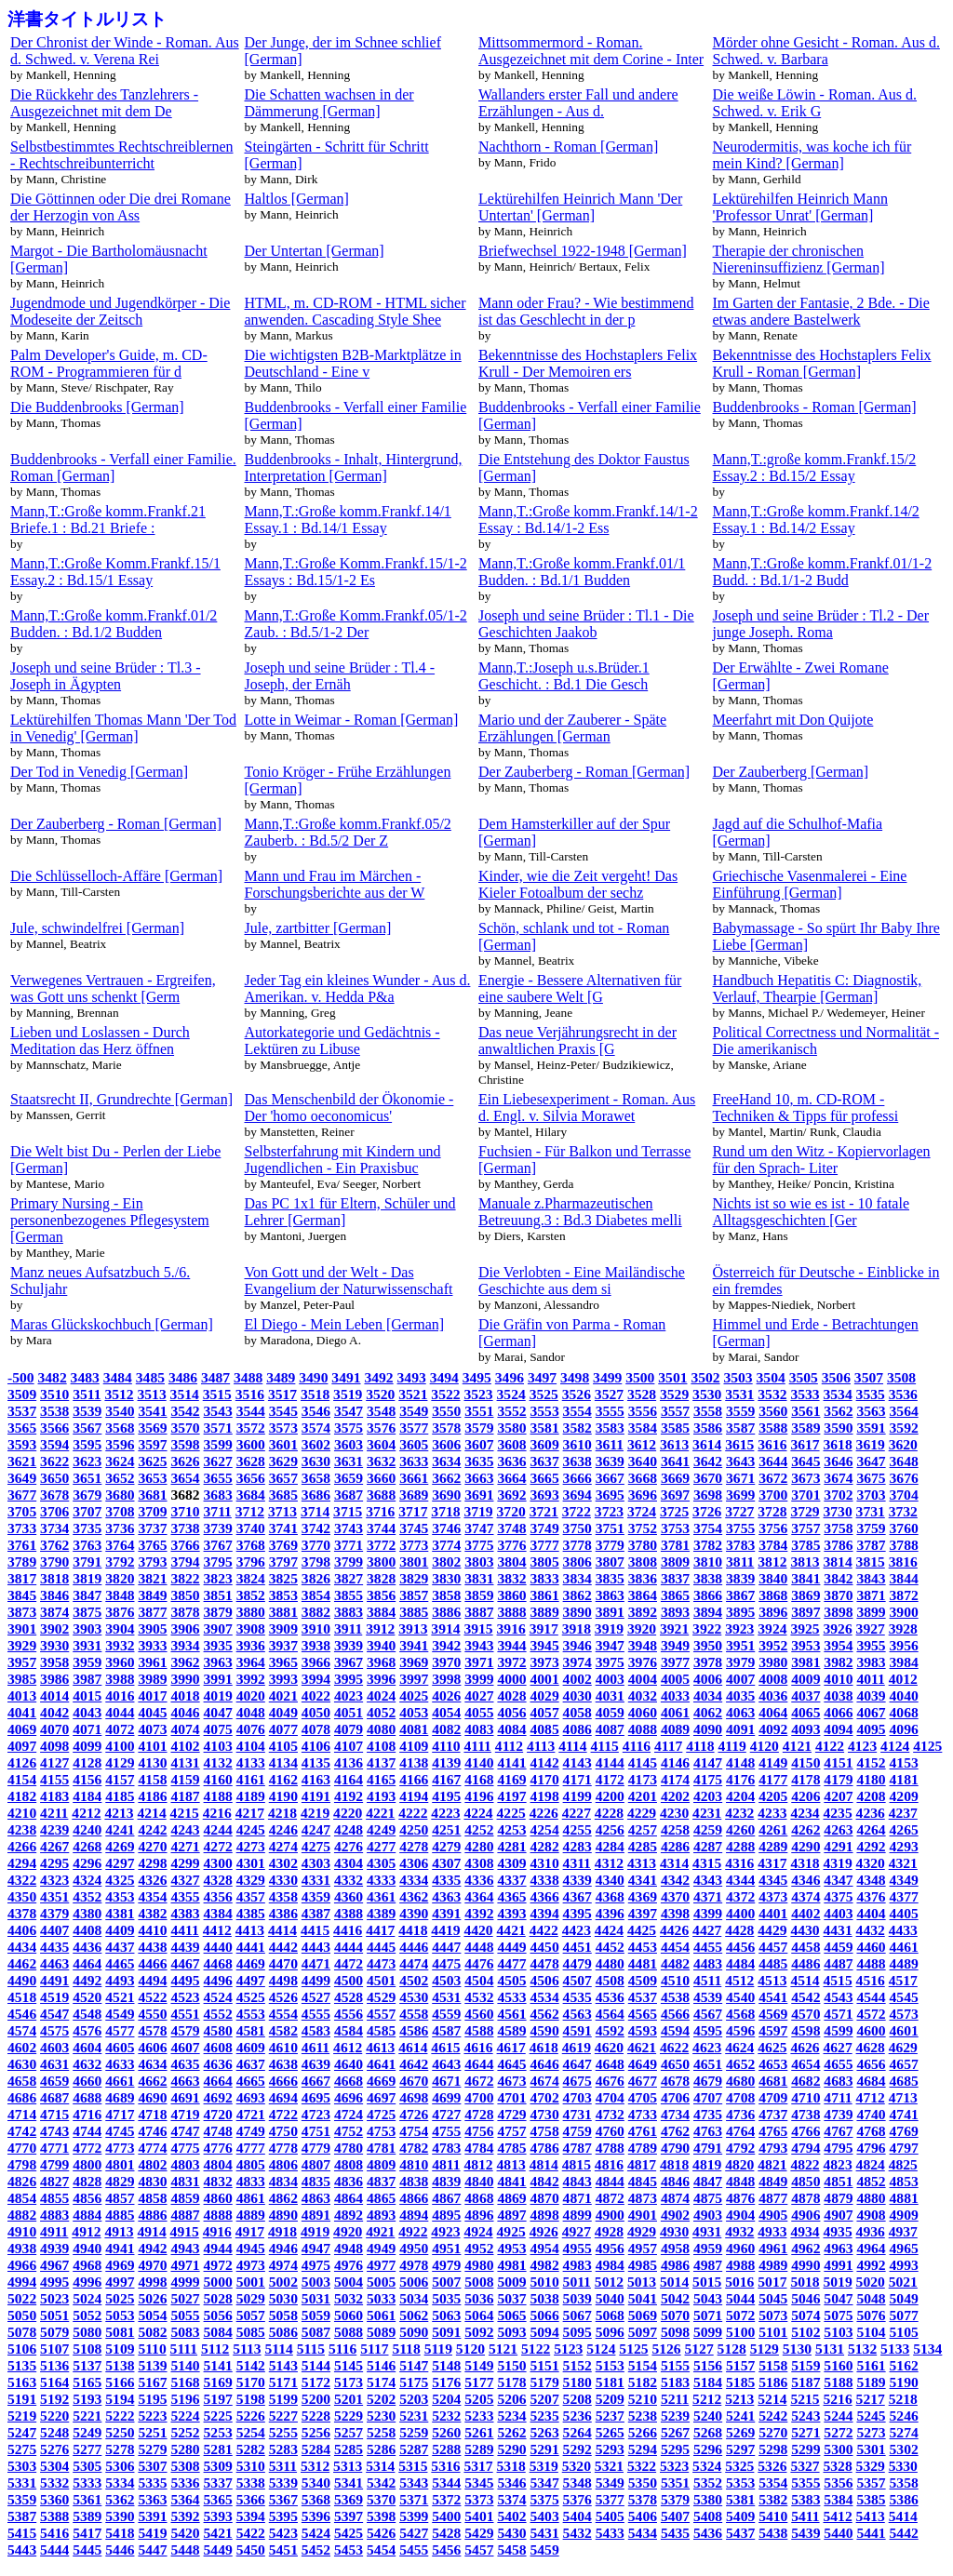 This screenshot has width=953, height=2576. I want to click on 4343, so click(707, 1880).